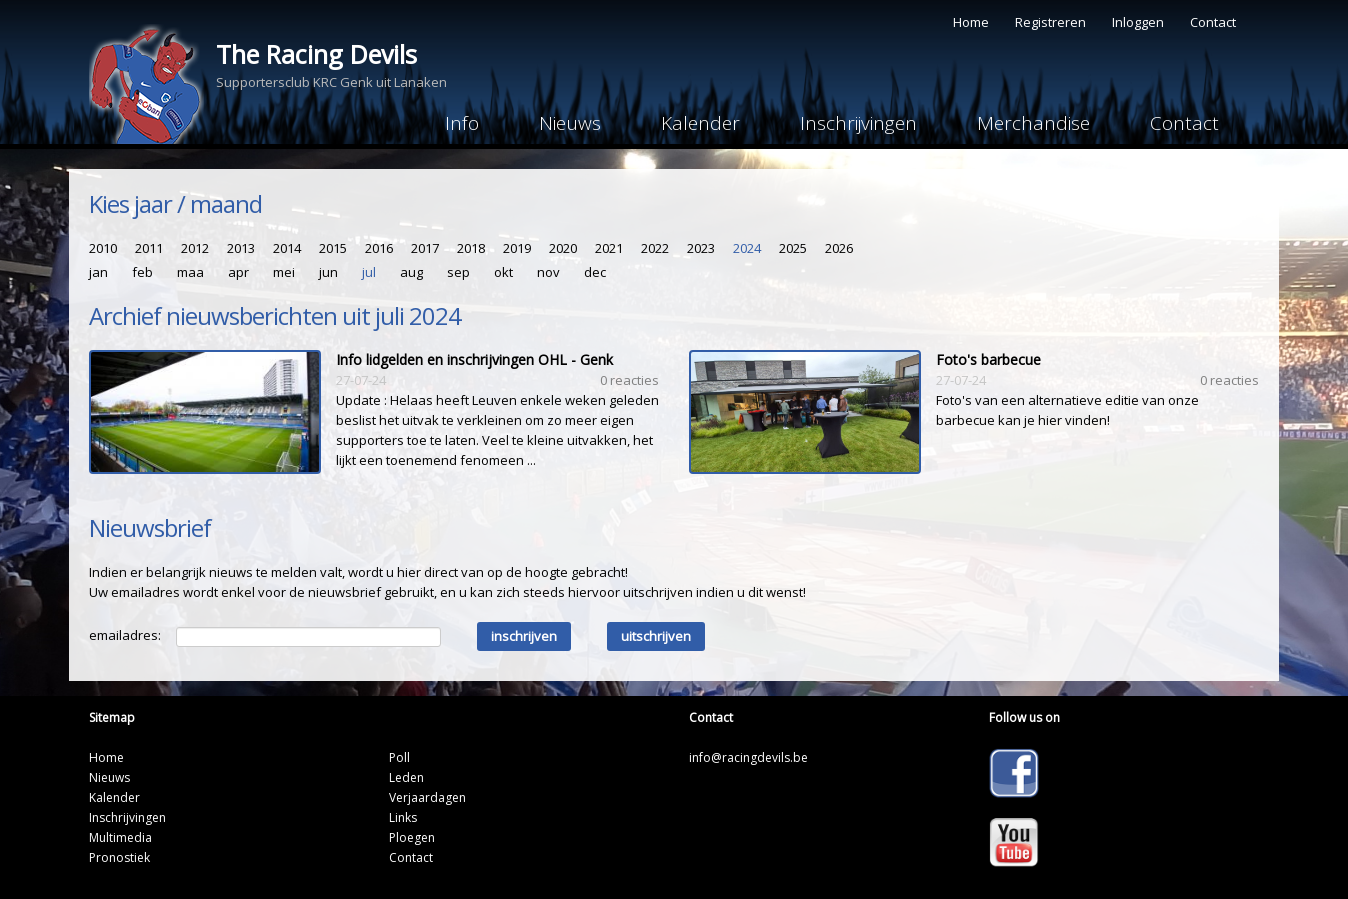 The height and width of the screenshot is (899, 1348). I want to click on Multimedia, so click(120, 837).